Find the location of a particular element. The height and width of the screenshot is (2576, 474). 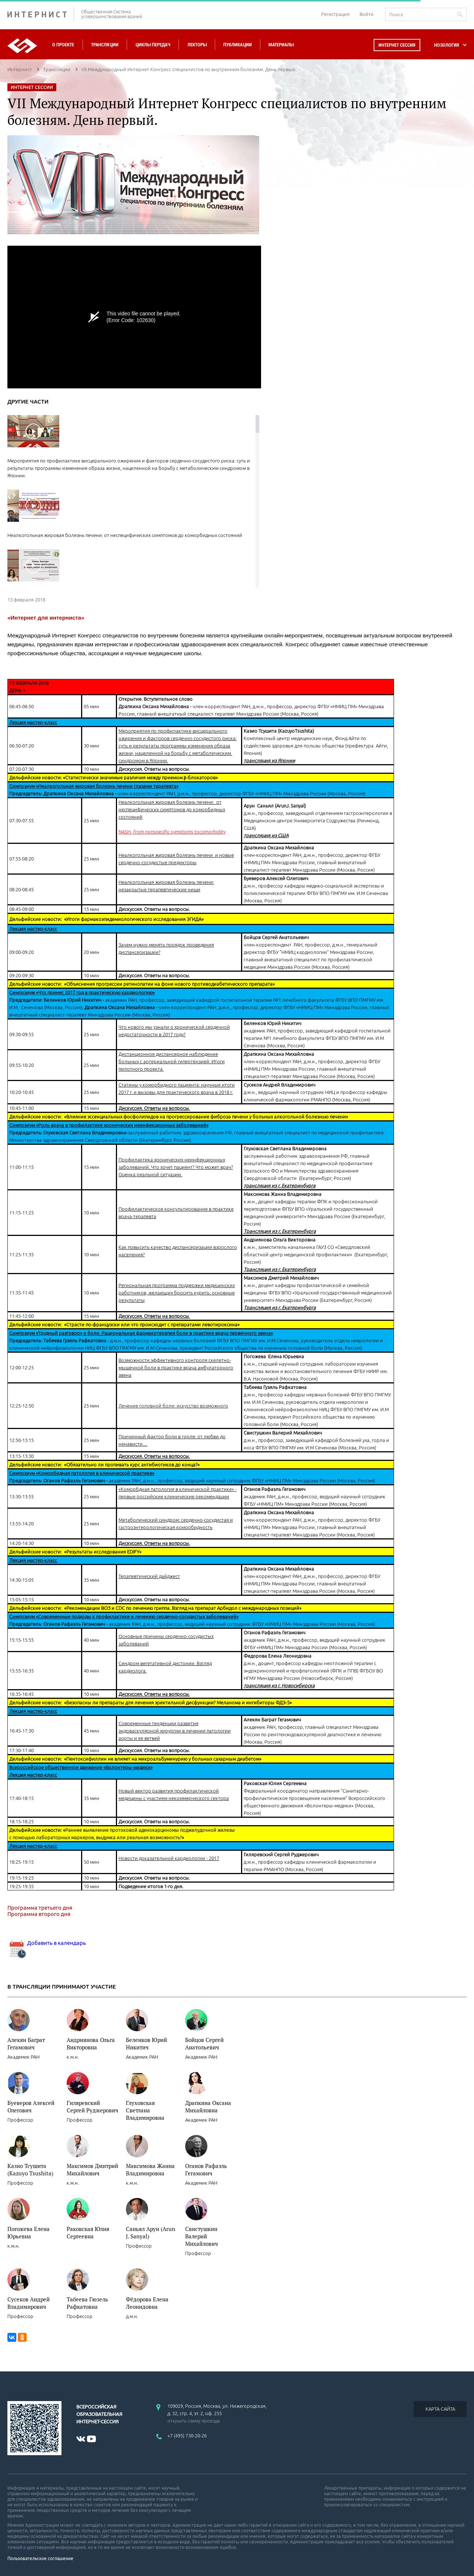

Оганов Рафаэль Гегамович is located at coordinates (206, 2169).